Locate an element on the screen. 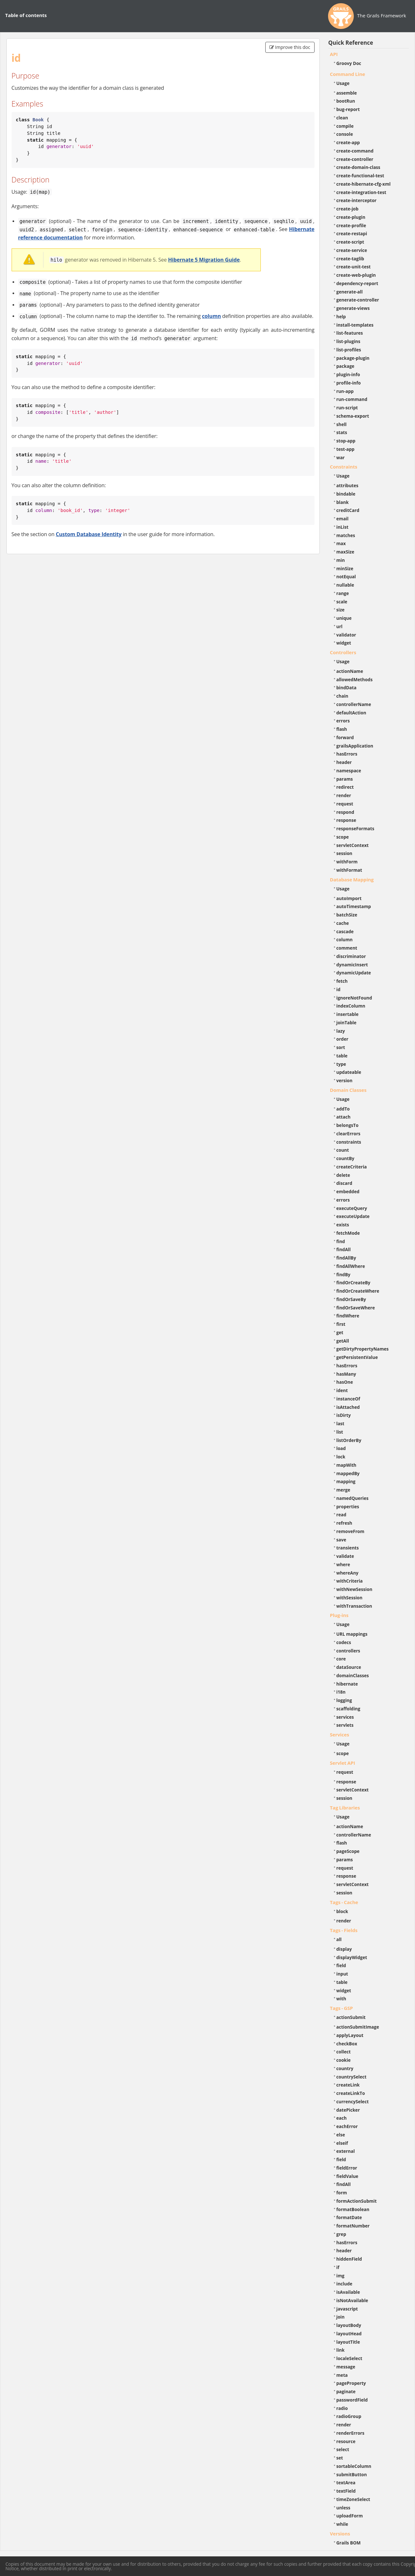 This screenshot has height=2576, width=415. Quick Reference is located at coordinates (350, 42).